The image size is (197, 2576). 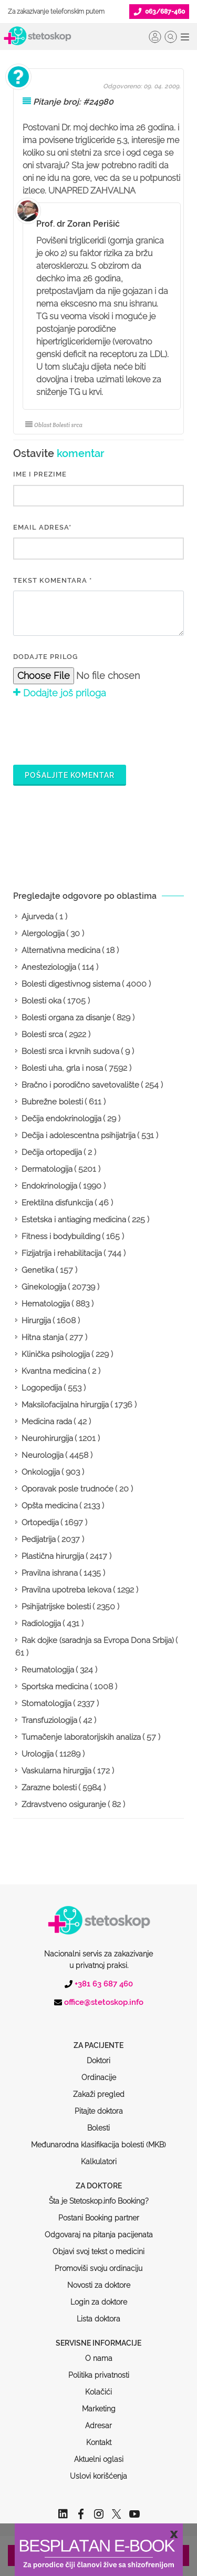 What do you see at coordinates (40, 1522) in the screenshot?
I see `Ortopedija` at bounding box center [40, 1522].